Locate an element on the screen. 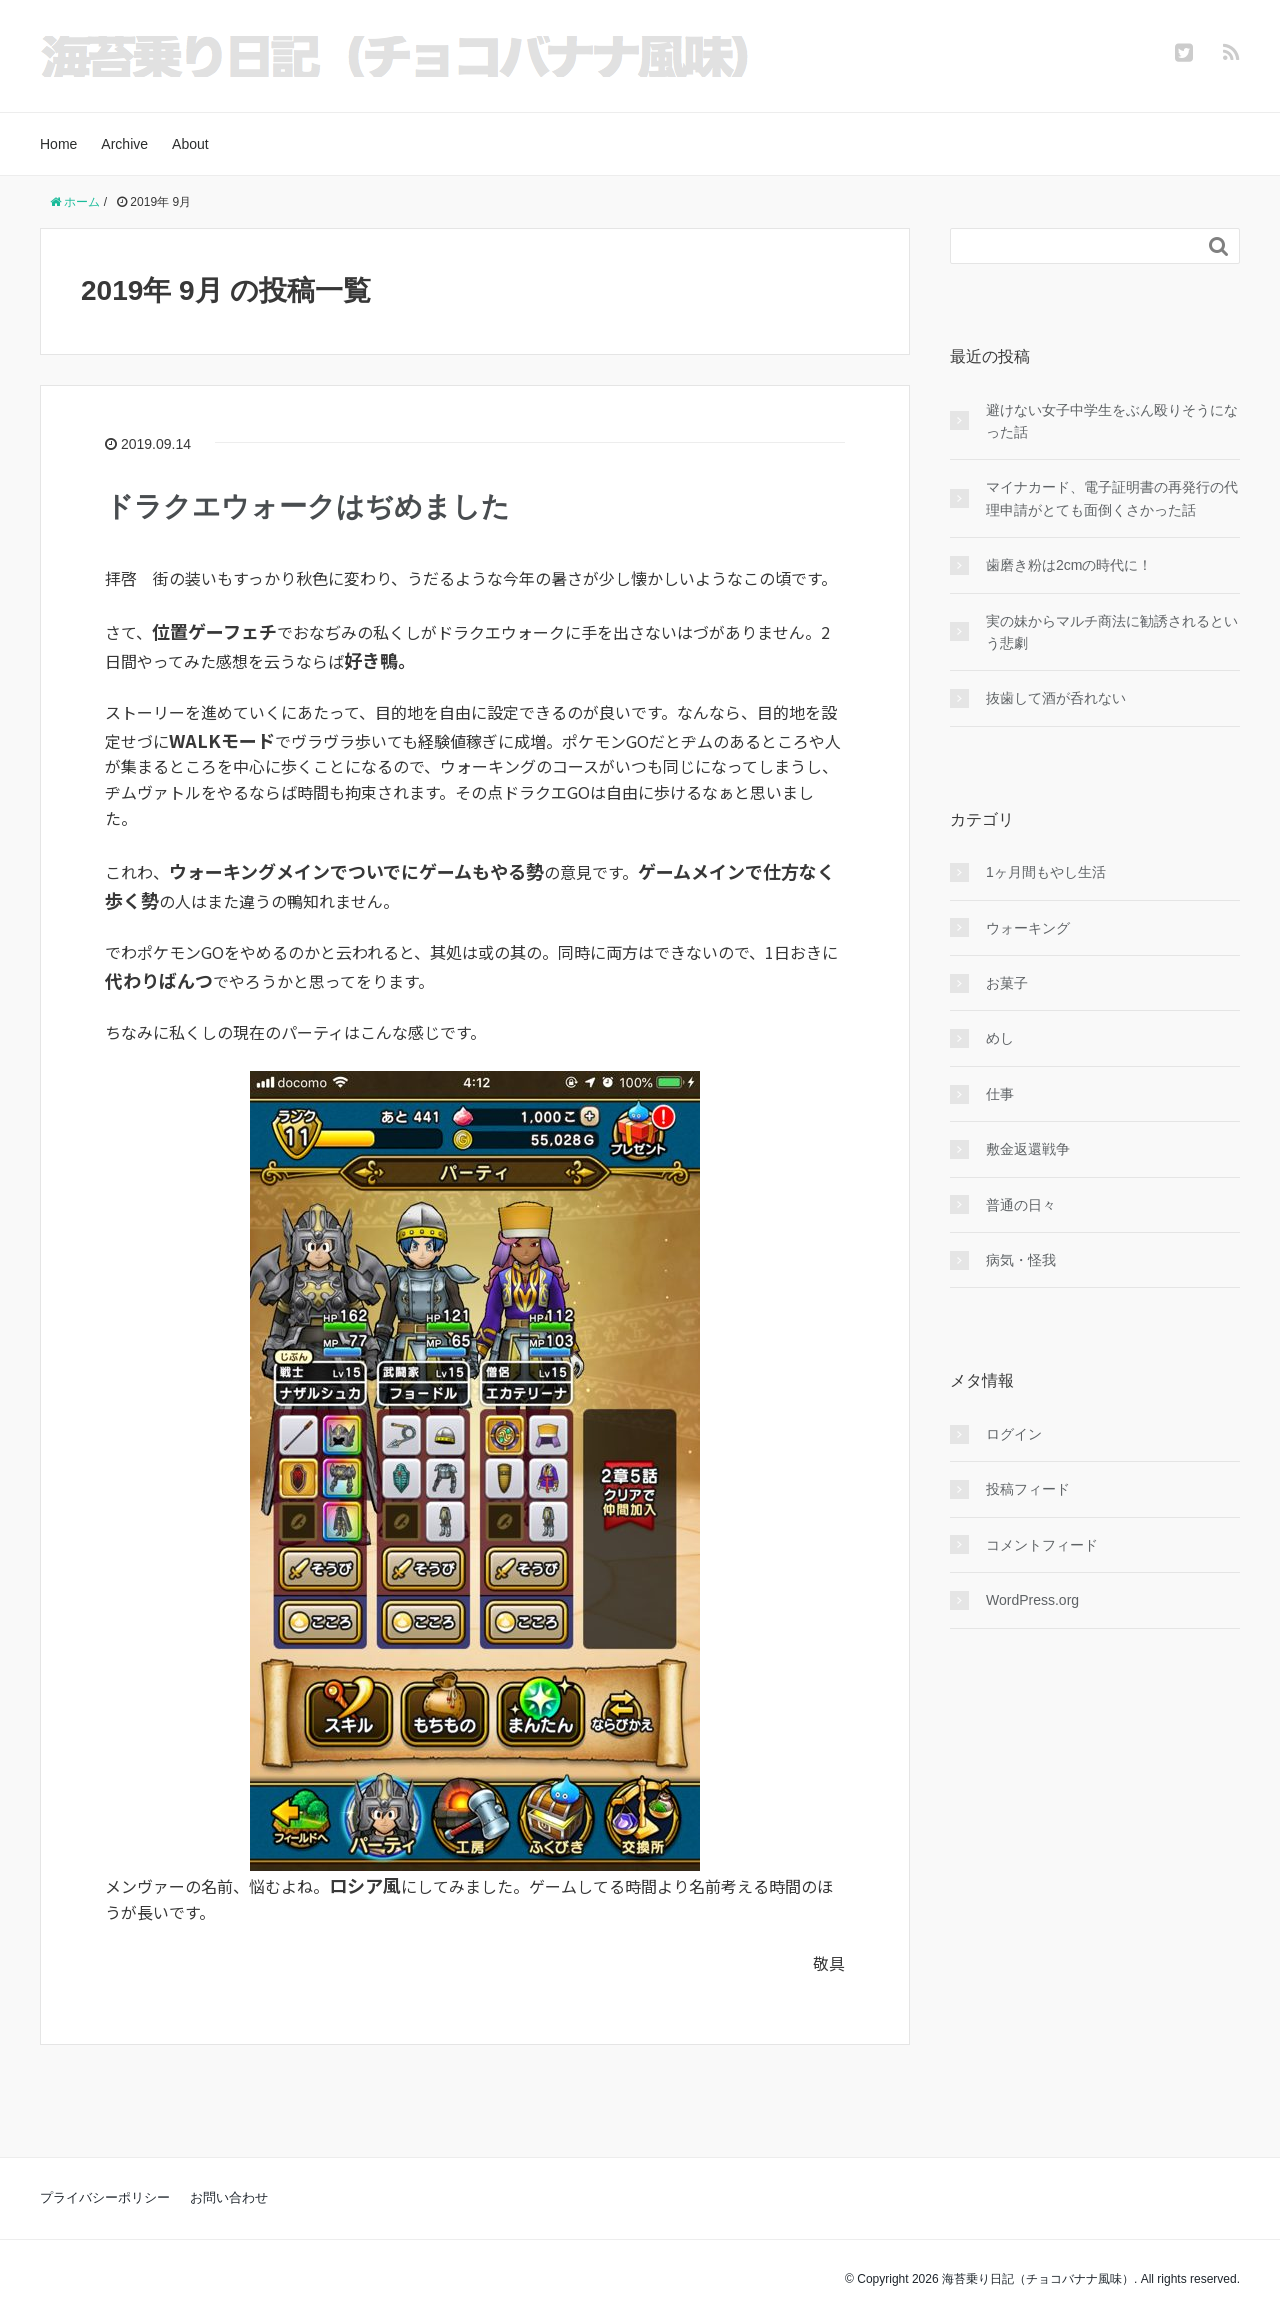 This screenshot has height=2319, width=1280. プライバシーポリシー is located at coordinates (105, 2197).